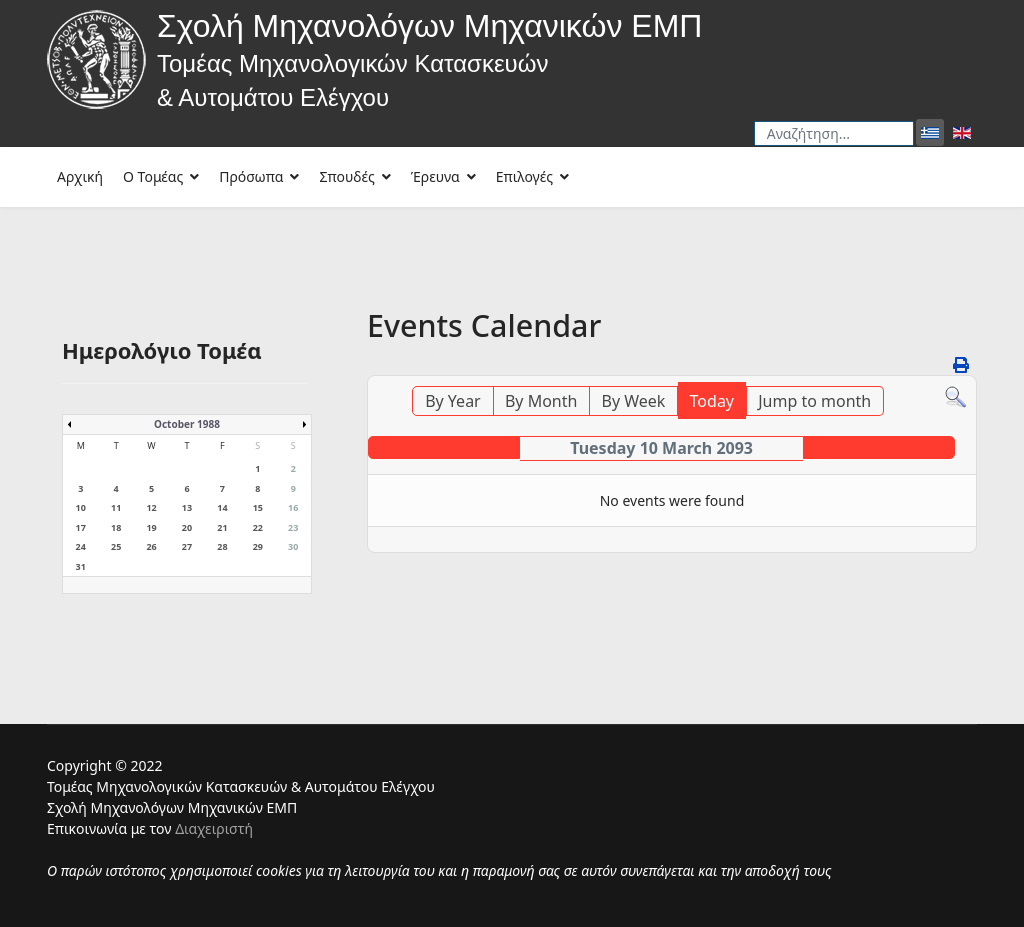  I want to click on 24, so click(81, 546).